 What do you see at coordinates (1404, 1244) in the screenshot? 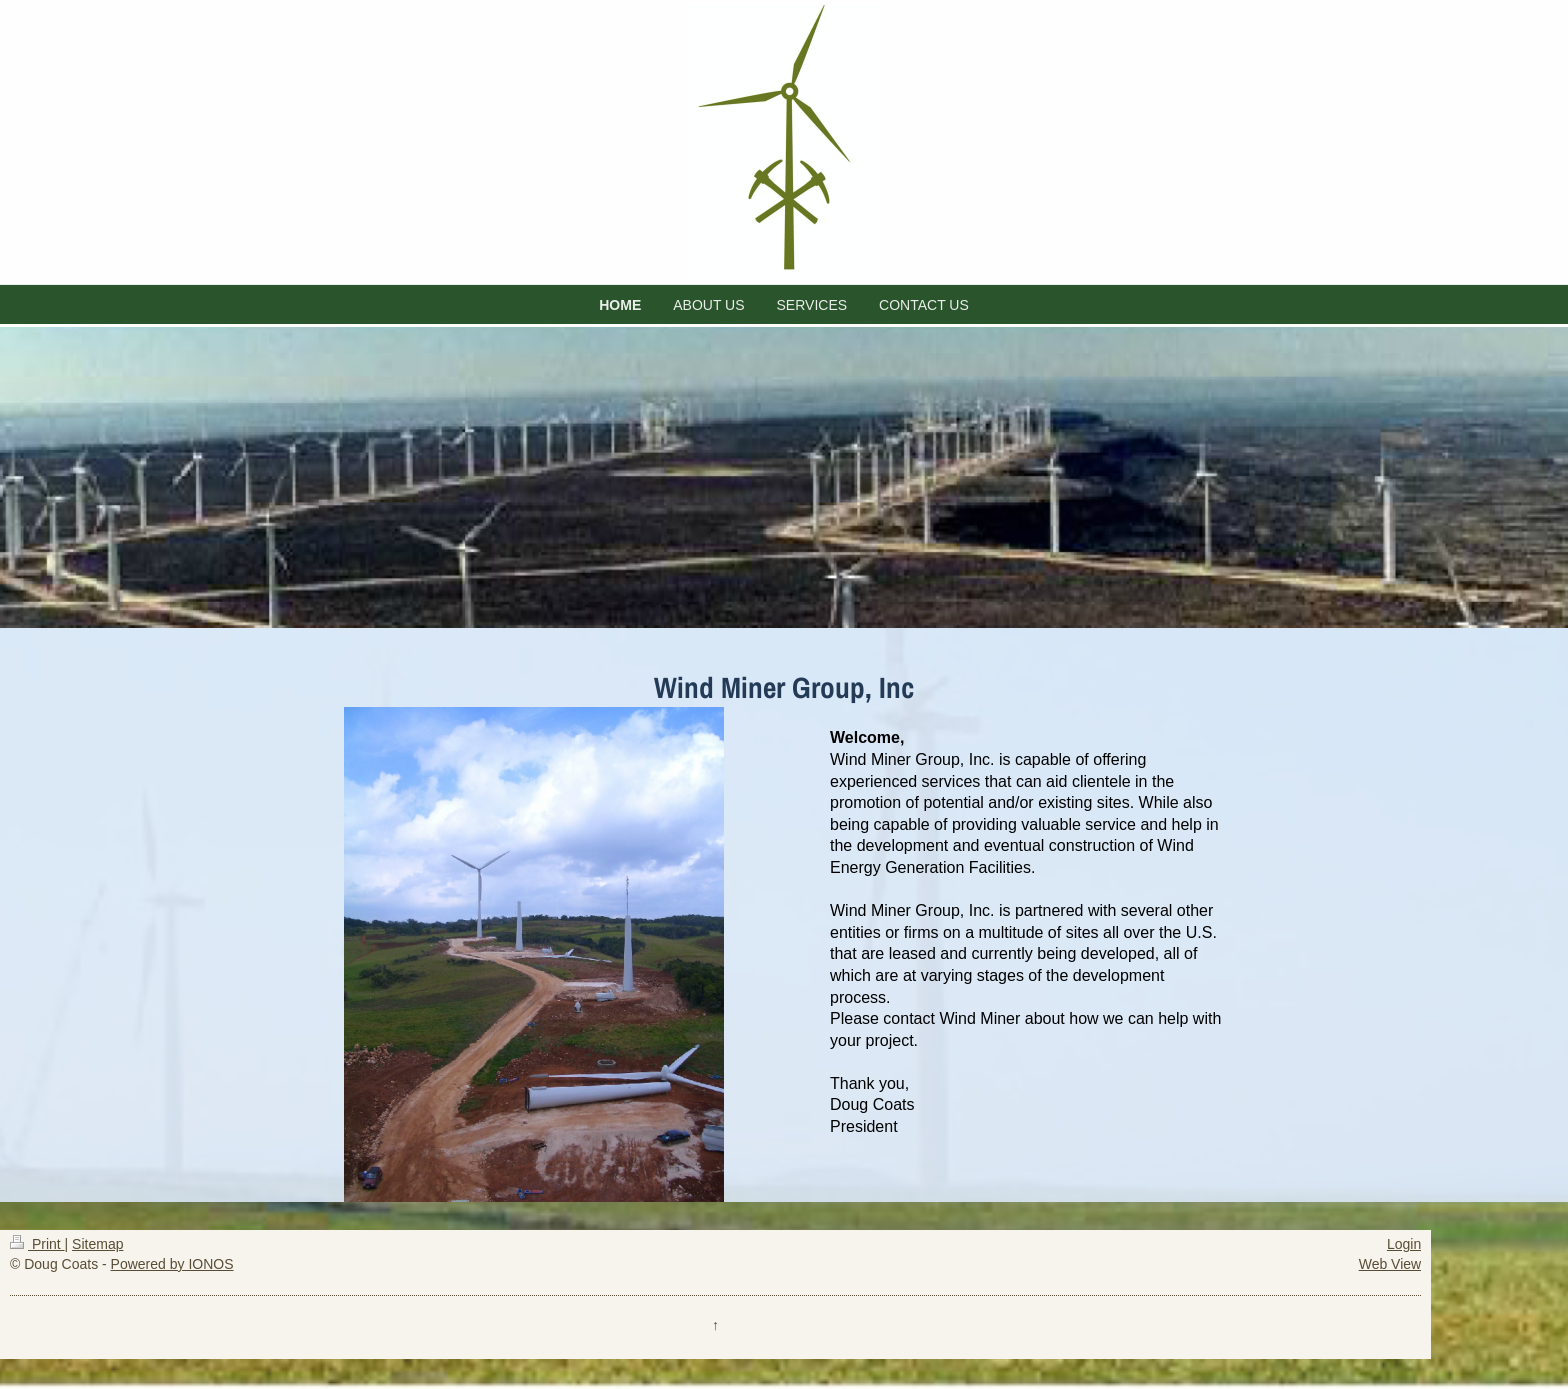
I see `Login` at bounding box center [1404, 1244].